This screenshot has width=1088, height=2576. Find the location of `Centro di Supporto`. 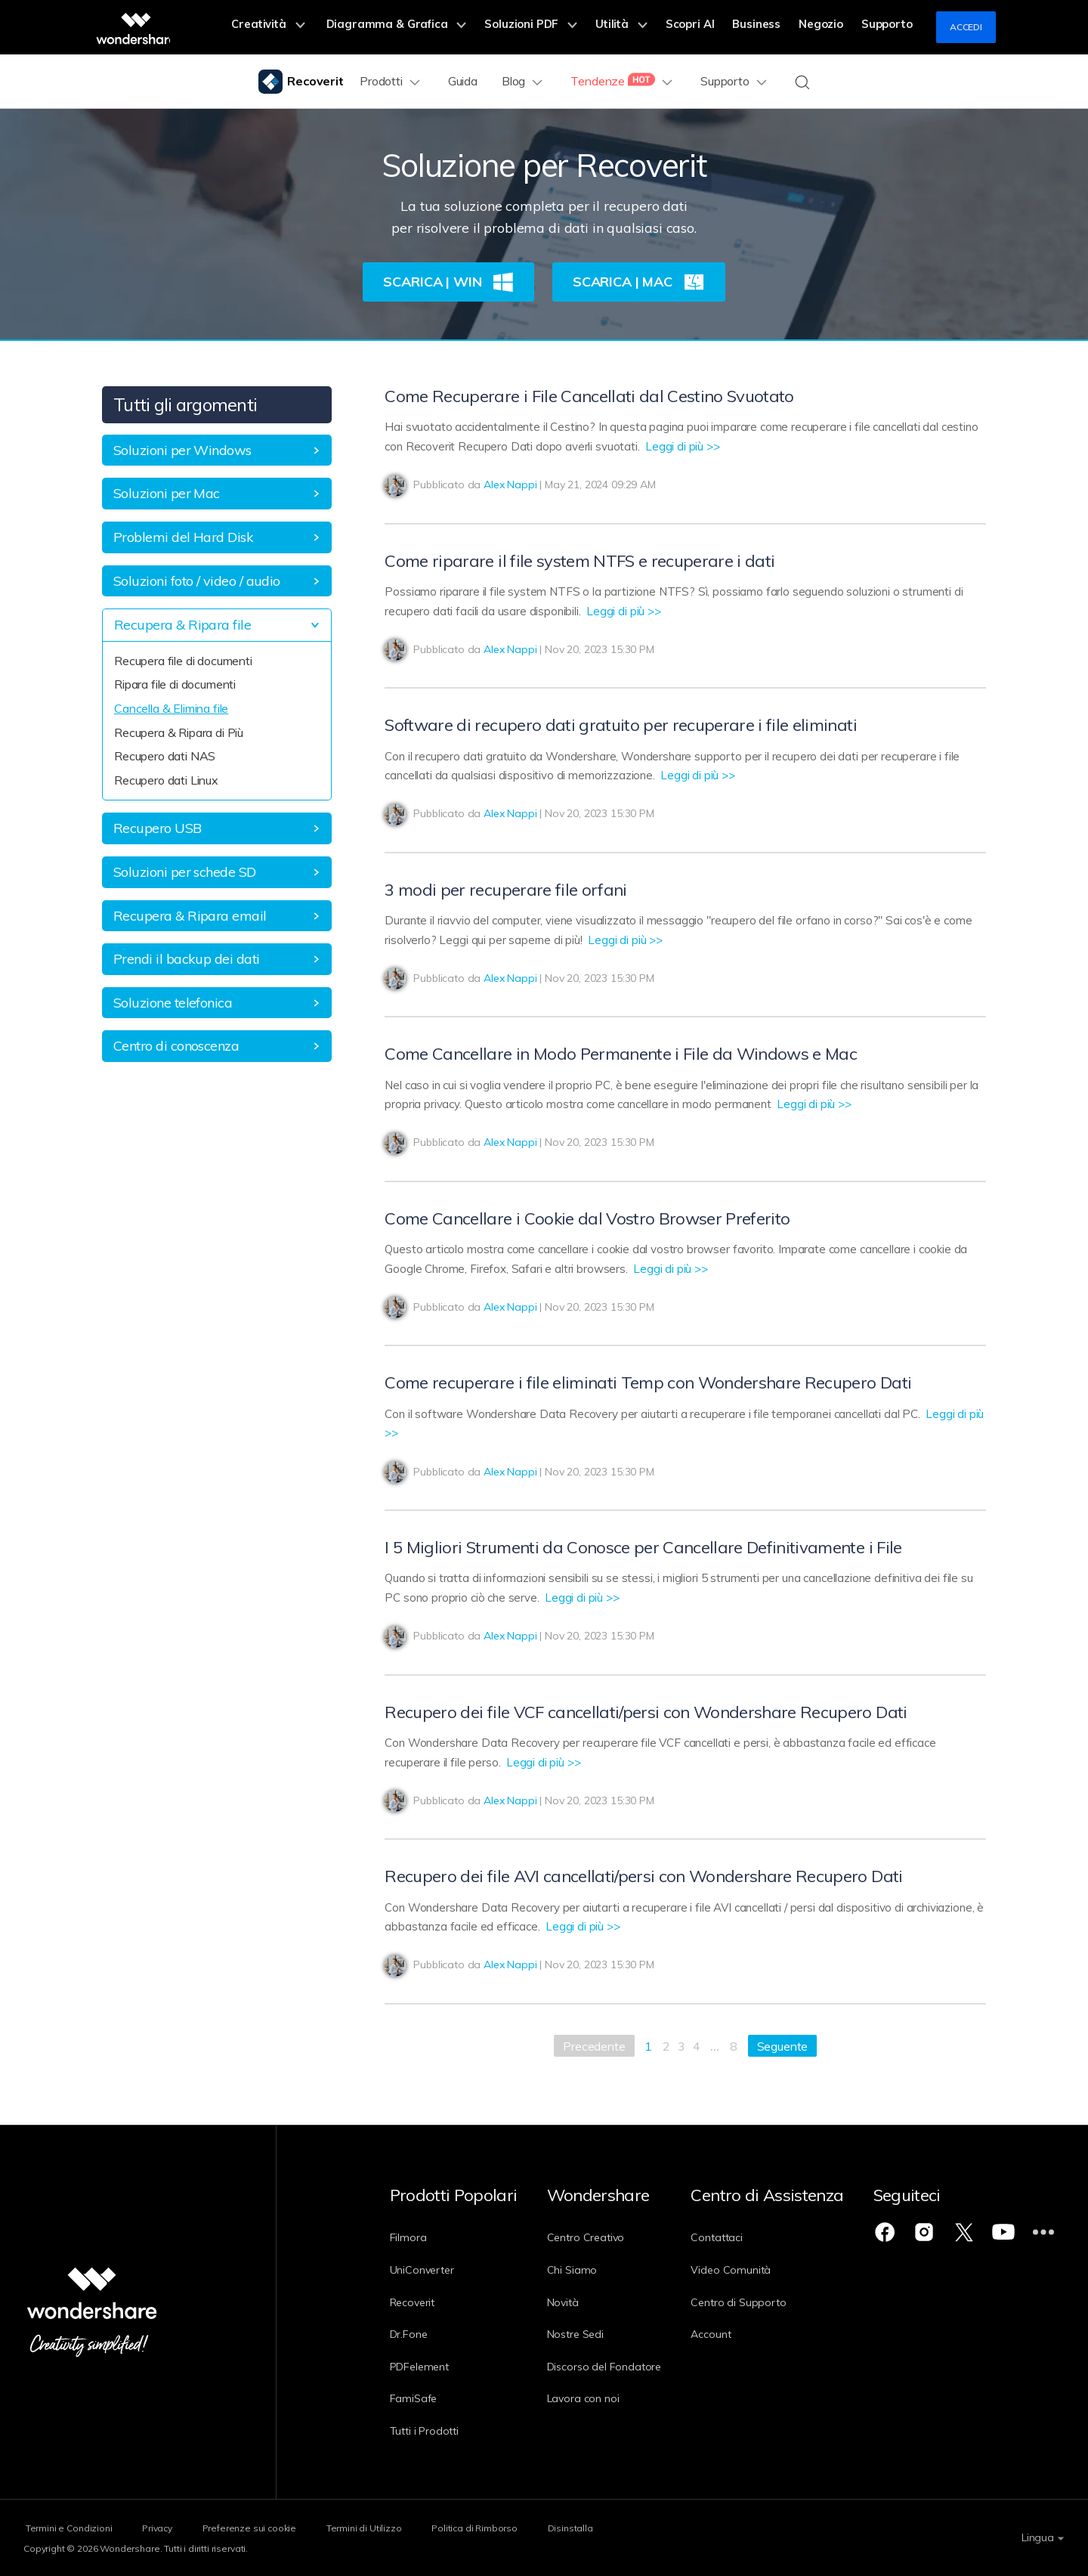

Centro di Supporto is located at coordinates (759, 2302).